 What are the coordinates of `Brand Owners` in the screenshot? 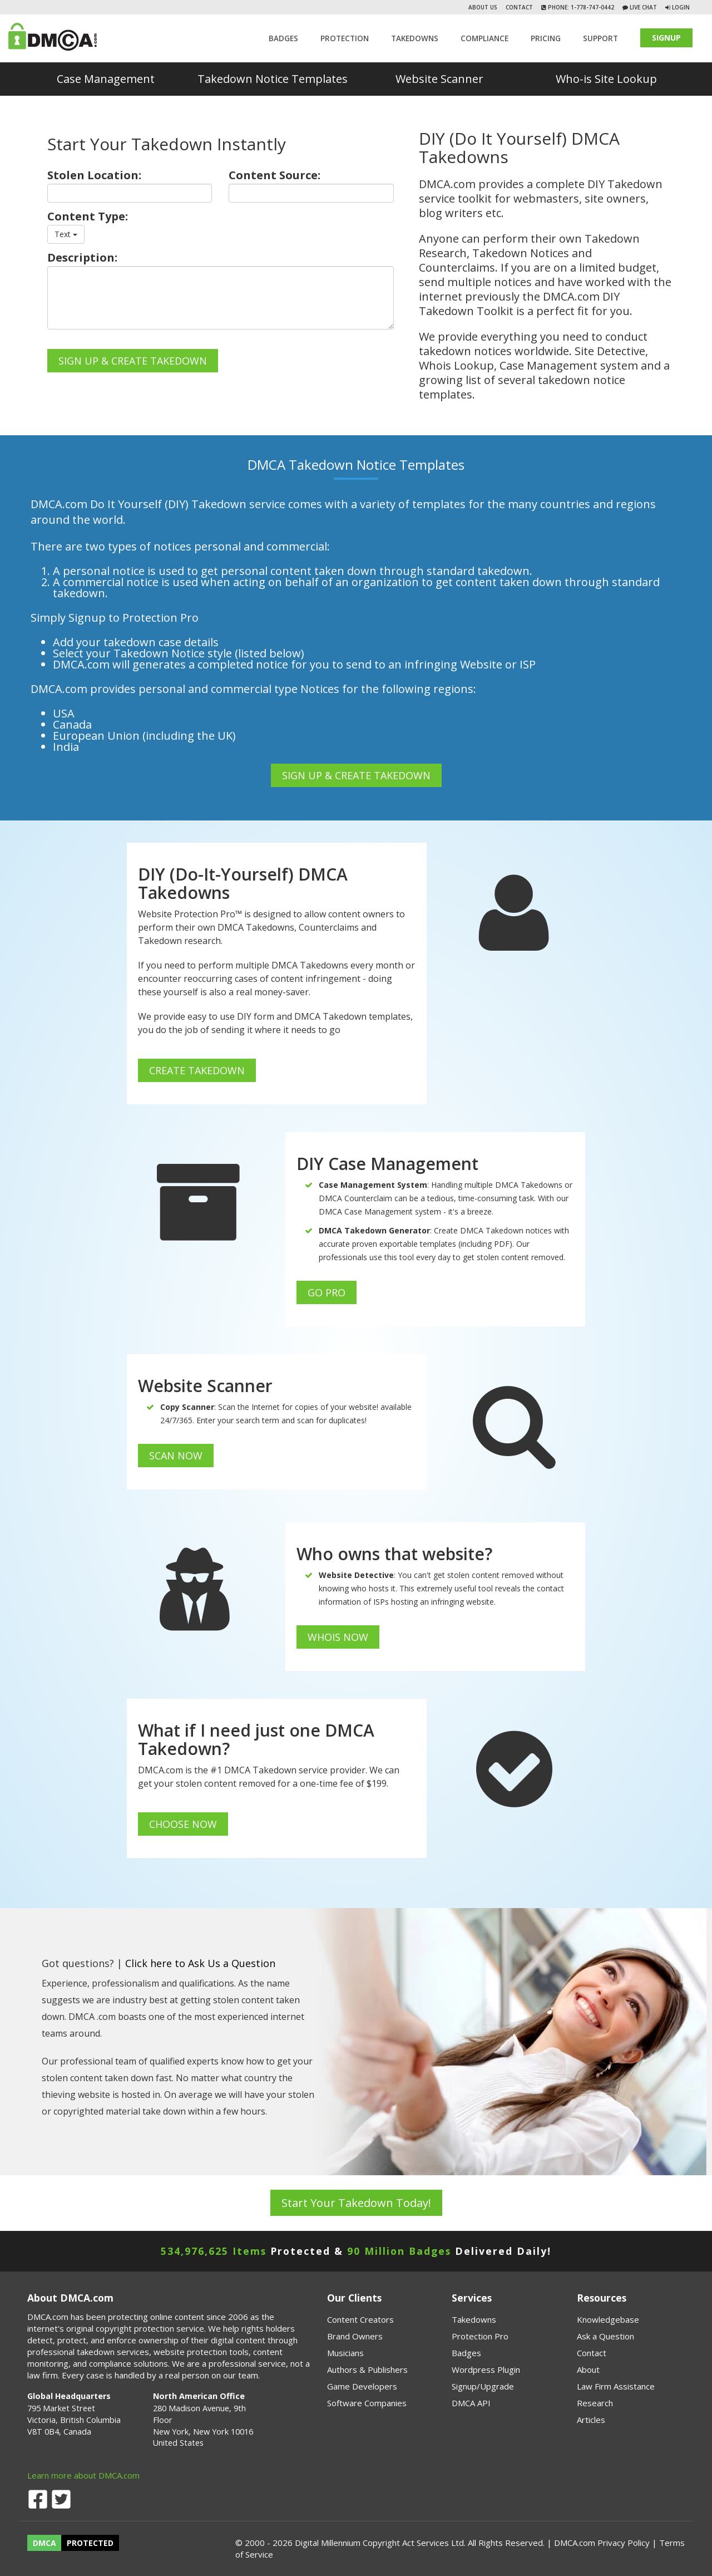 It's located at (355, 2336).